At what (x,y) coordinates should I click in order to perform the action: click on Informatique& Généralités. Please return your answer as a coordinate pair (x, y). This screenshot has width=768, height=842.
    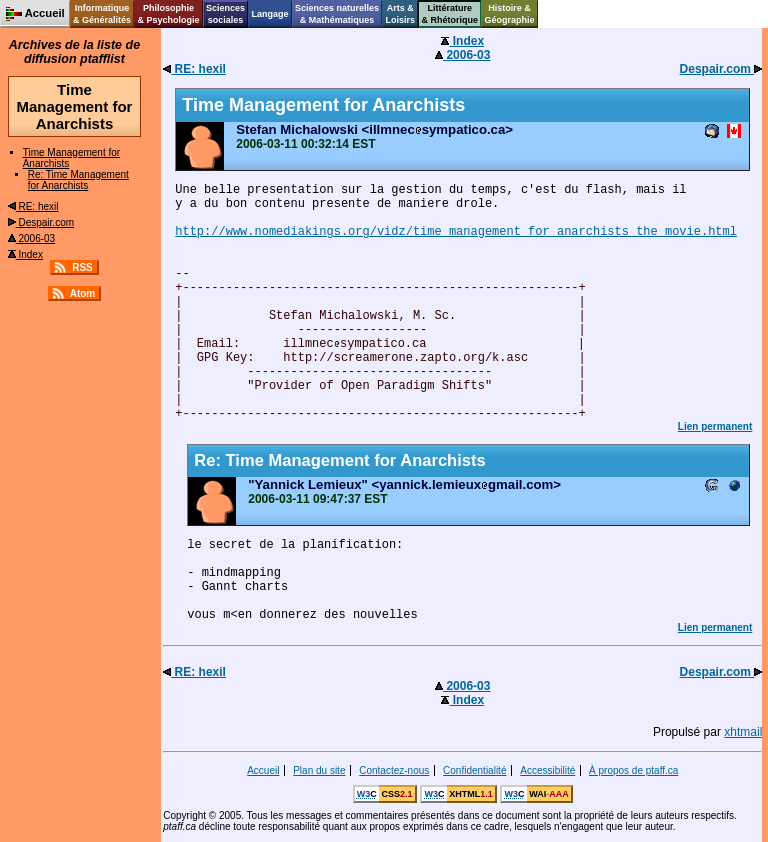
    Looking at the image, I should click on (102, 14).